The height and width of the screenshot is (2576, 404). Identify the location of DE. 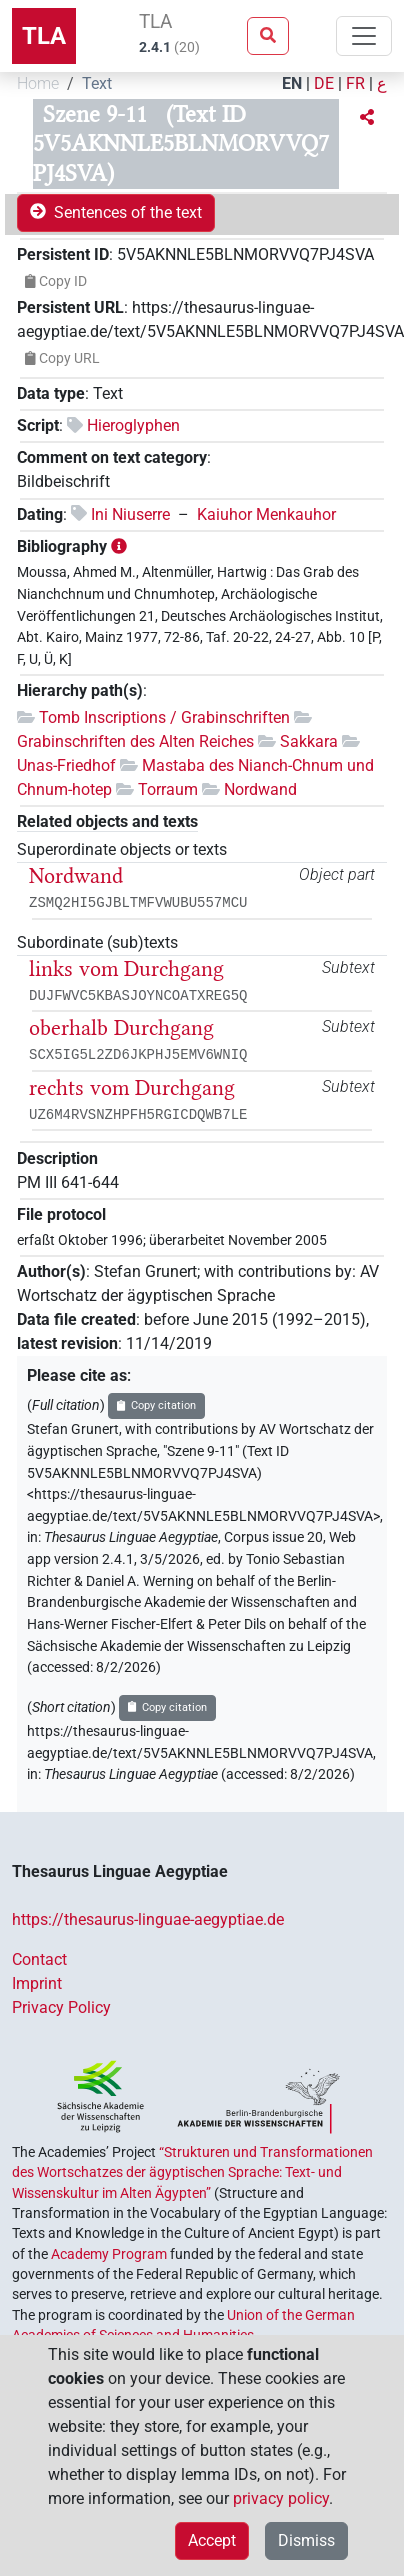
(324, 83).